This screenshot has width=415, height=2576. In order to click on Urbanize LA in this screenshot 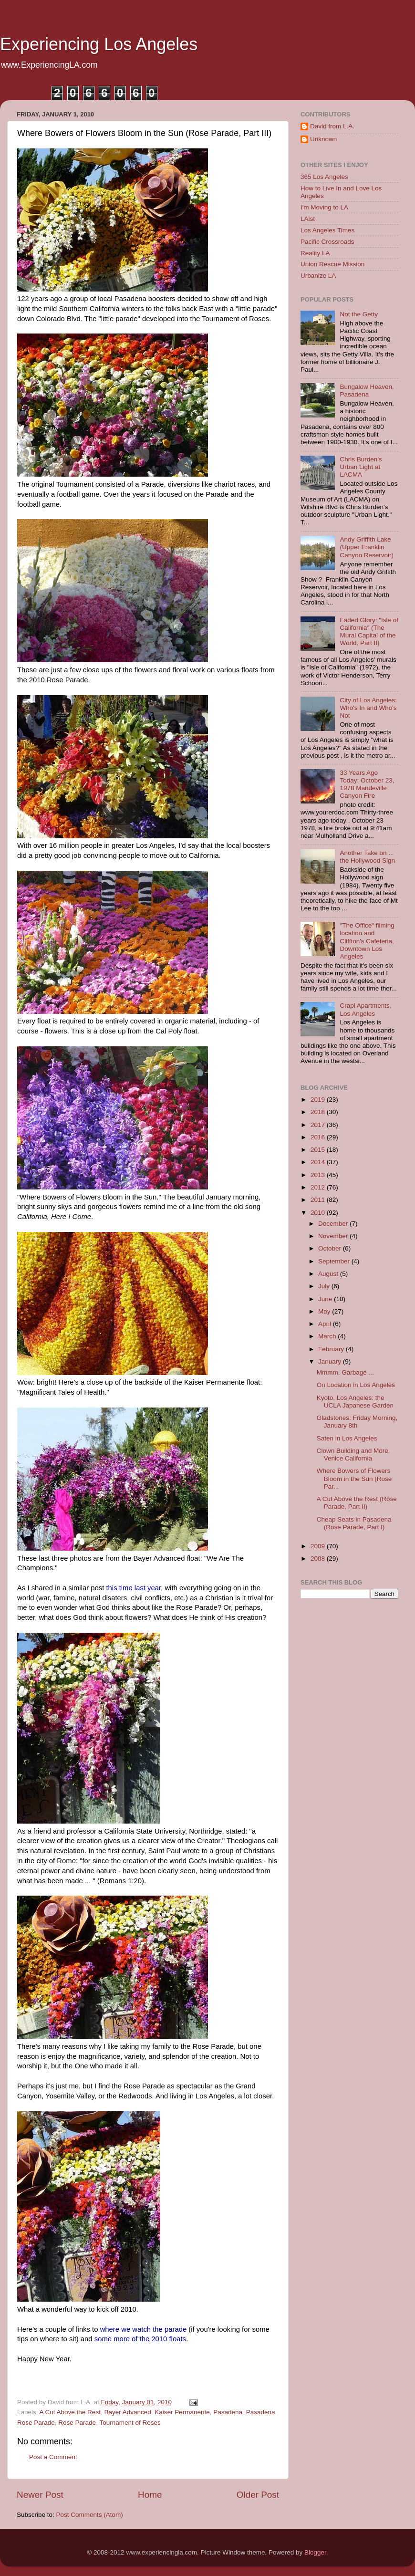, I will do `click(318, 275)`.